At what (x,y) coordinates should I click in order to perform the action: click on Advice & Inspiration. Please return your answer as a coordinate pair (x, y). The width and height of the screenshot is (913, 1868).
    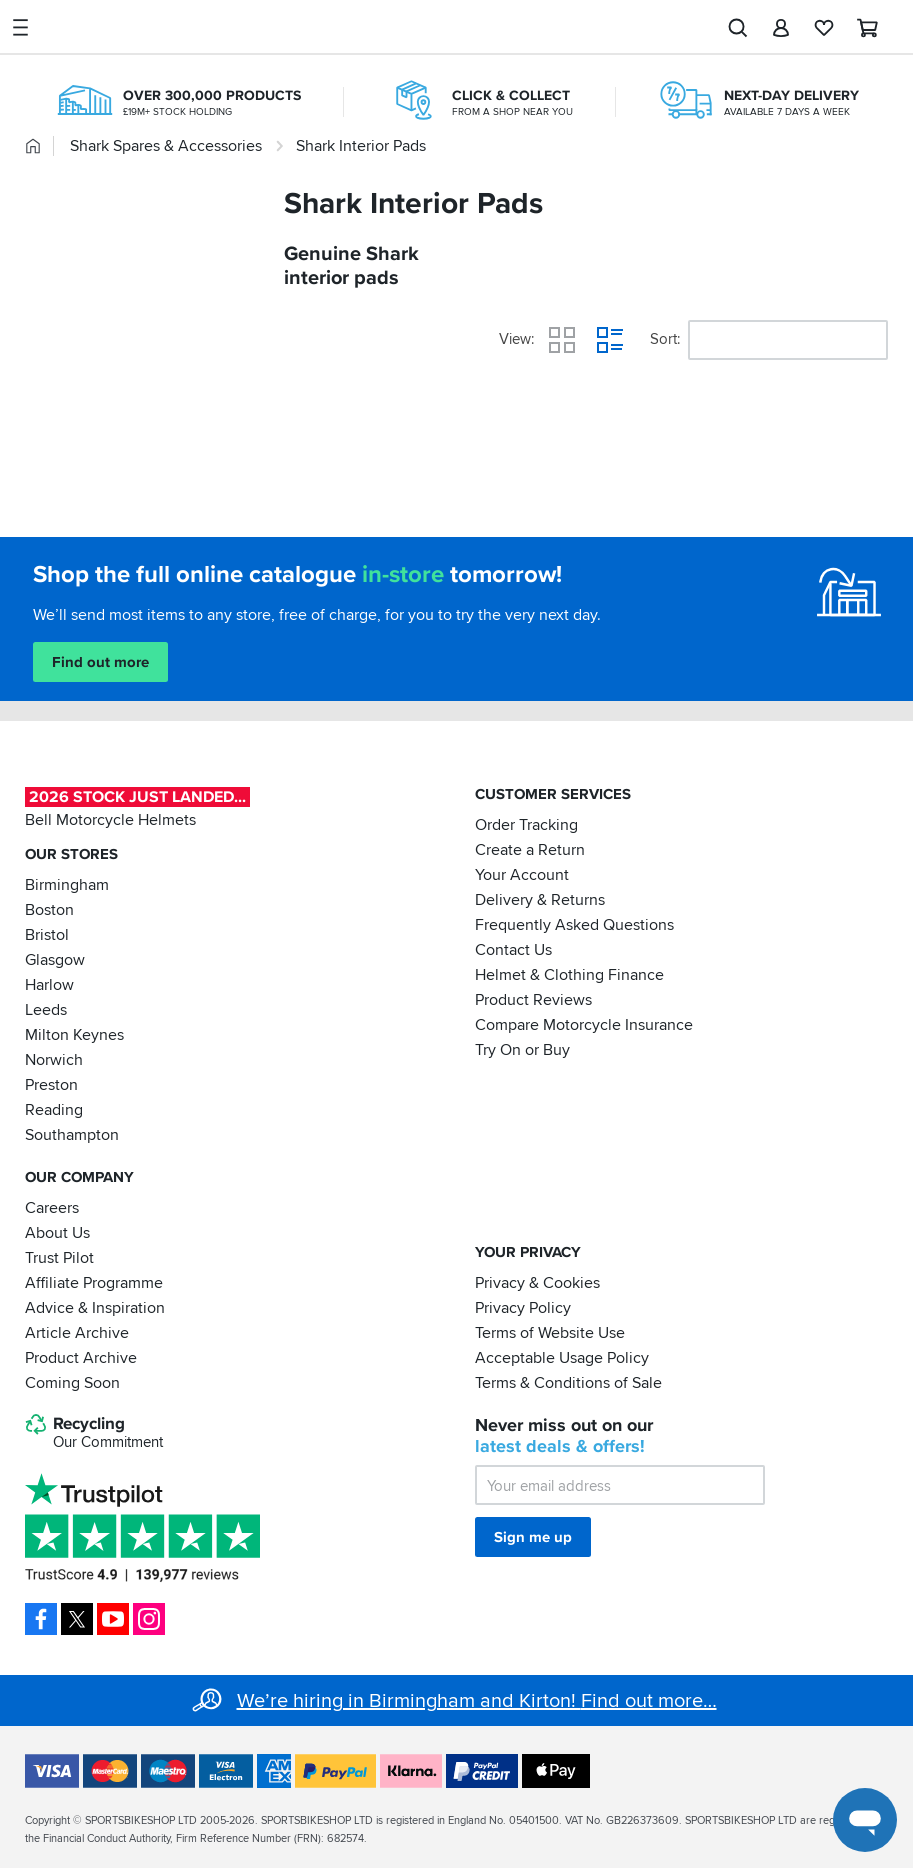
    Looking at the image, I should click on (95, 1307).